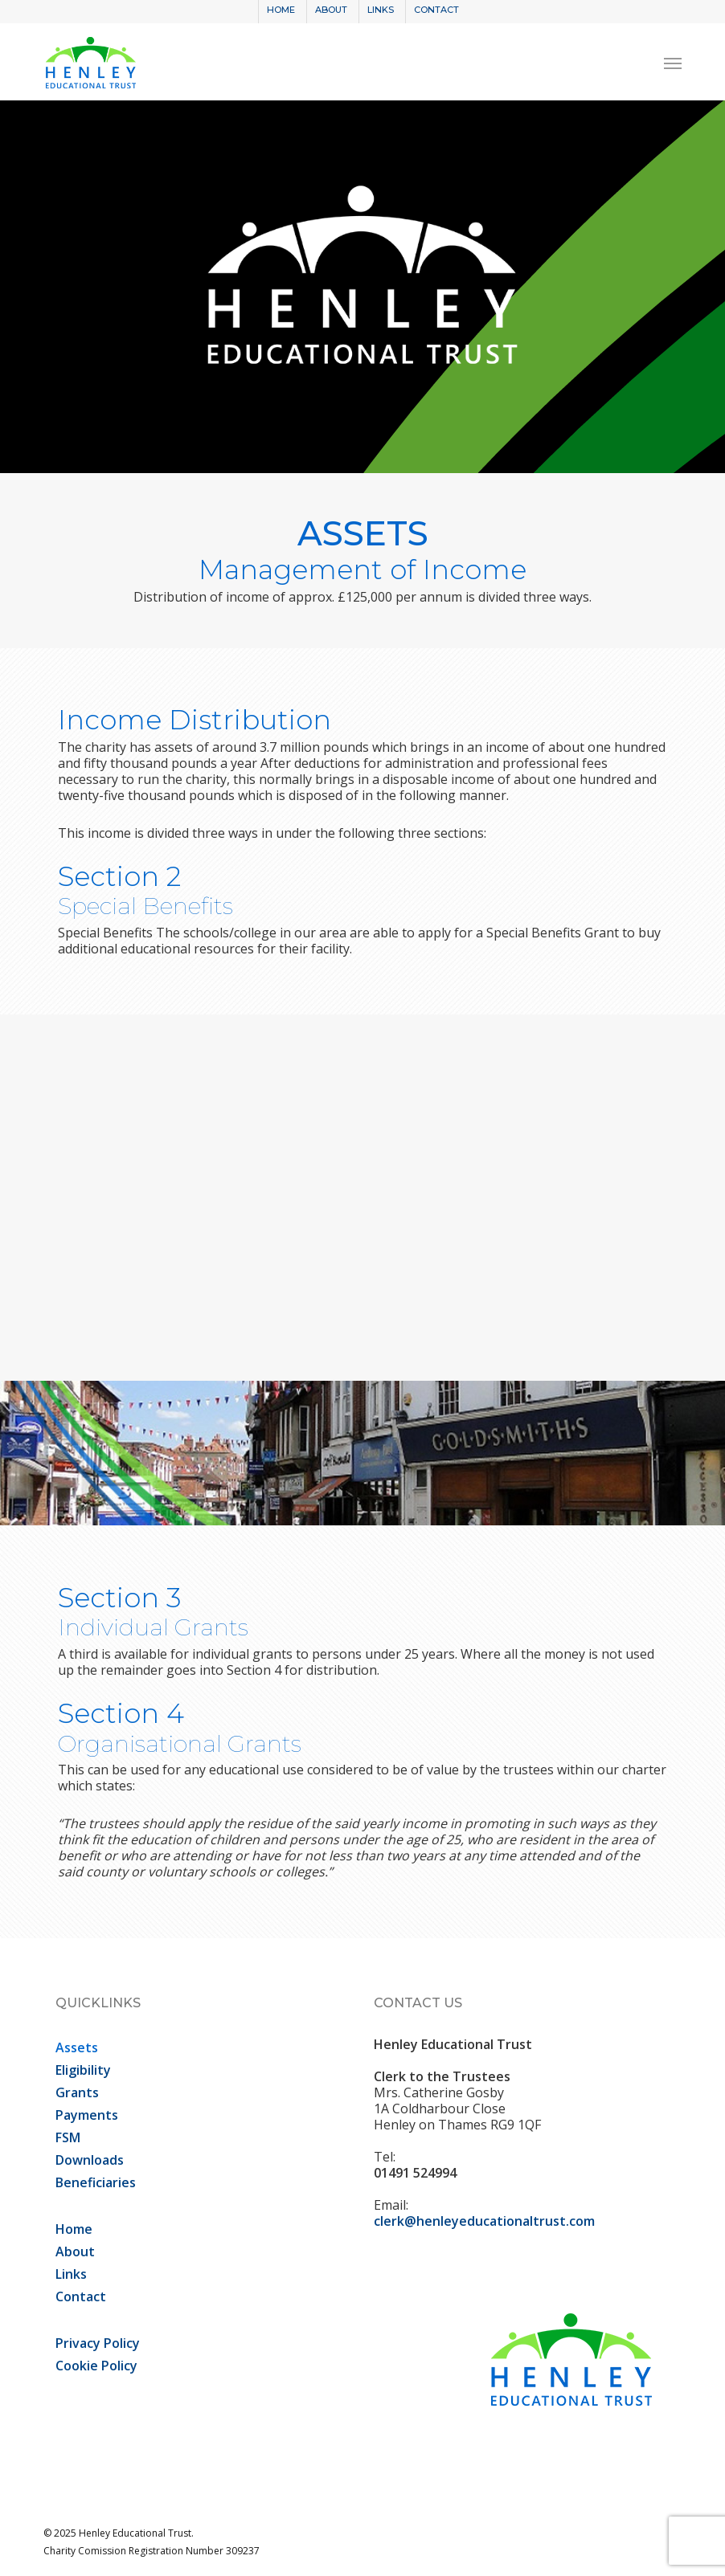 The height and width of the screenshot is (2576, 725). I want to click on Privacy Policy, so click(97, 2343).